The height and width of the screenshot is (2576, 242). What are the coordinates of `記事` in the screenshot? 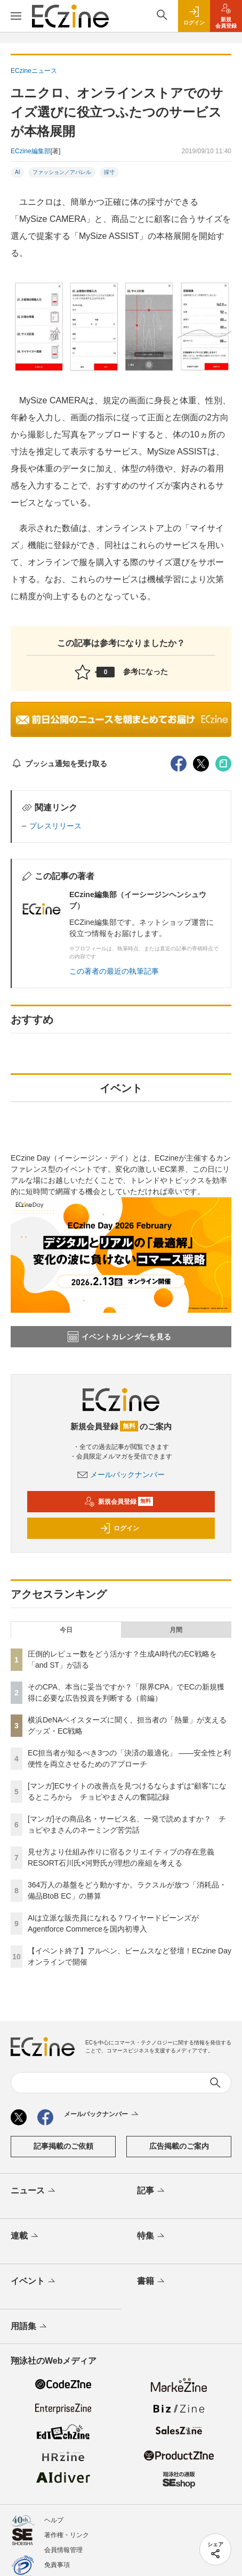 It's located at (151, 2191).